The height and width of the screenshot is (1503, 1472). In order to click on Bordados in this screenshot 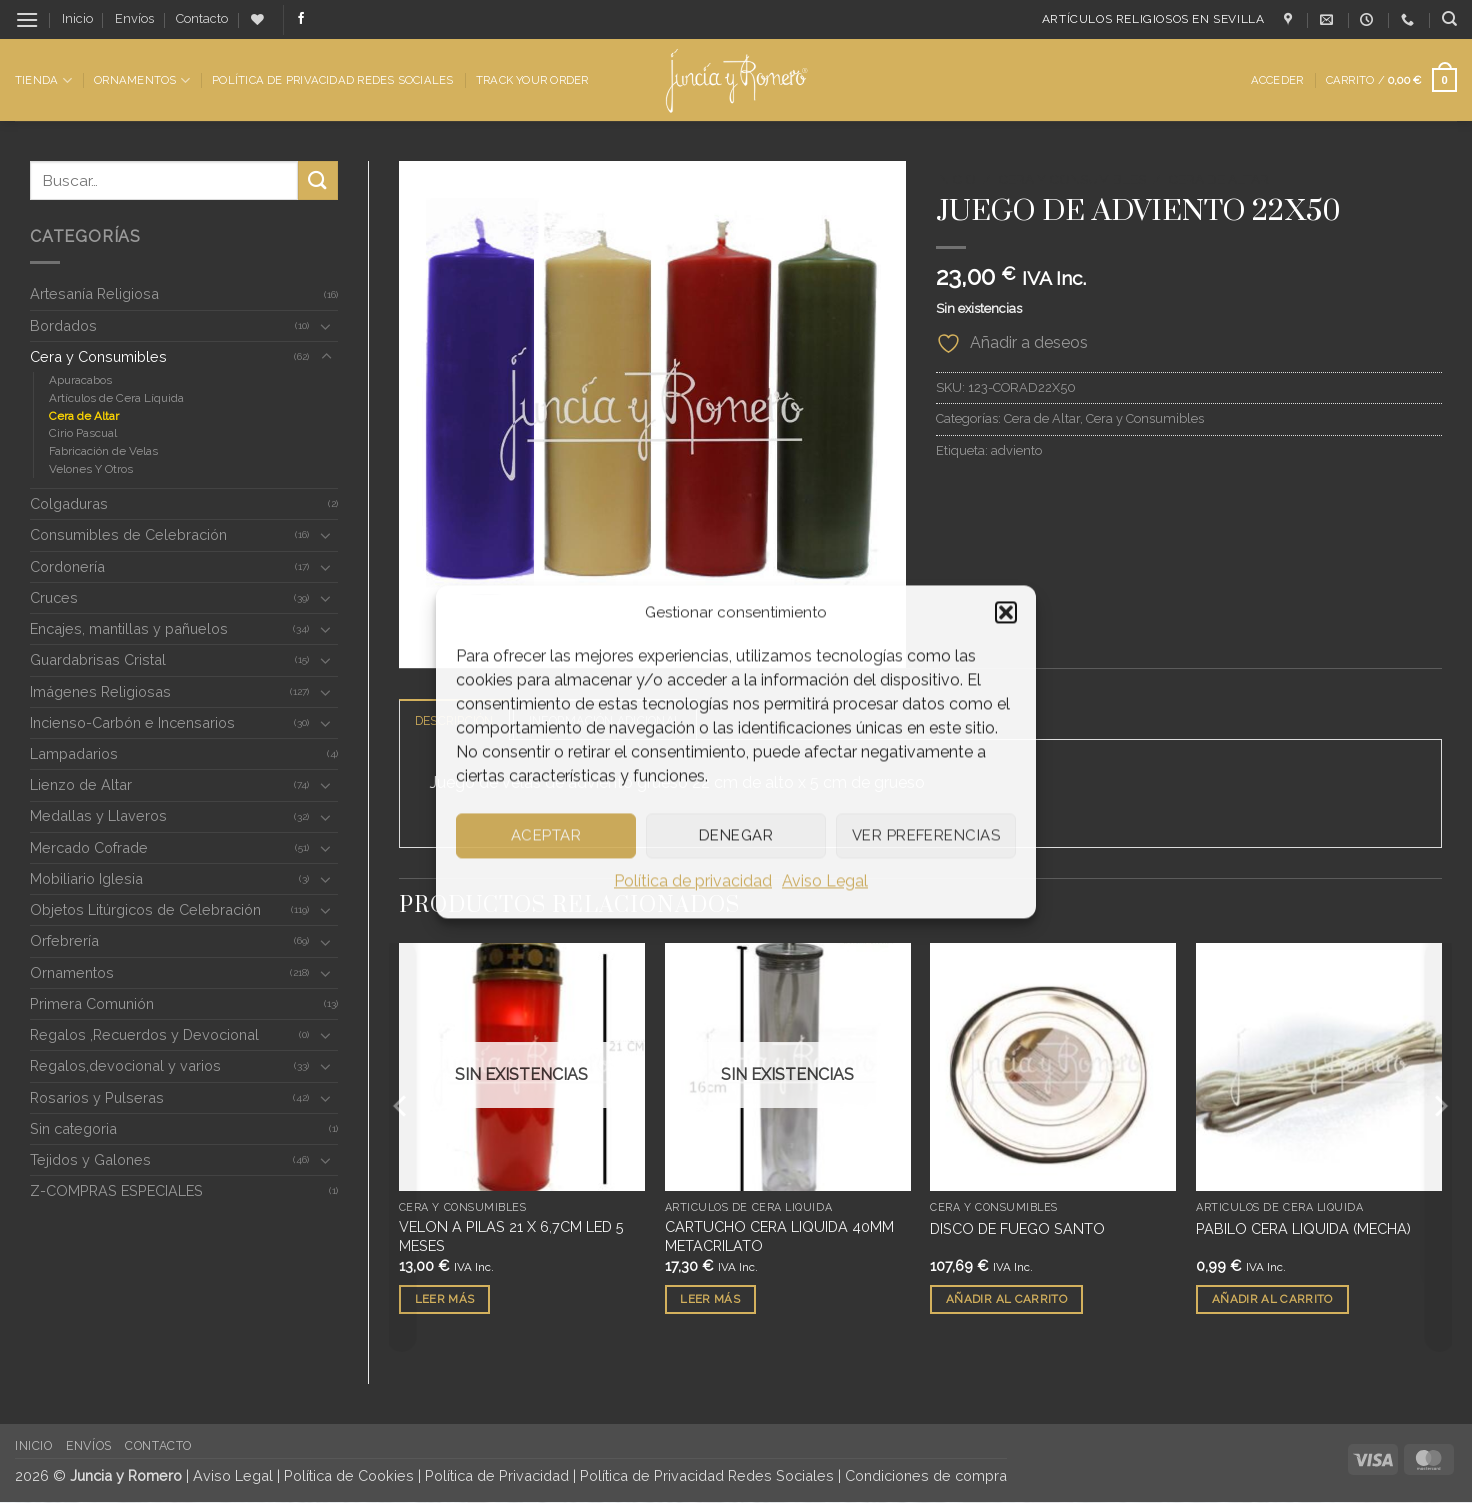, I will do `click(63, 325)`.